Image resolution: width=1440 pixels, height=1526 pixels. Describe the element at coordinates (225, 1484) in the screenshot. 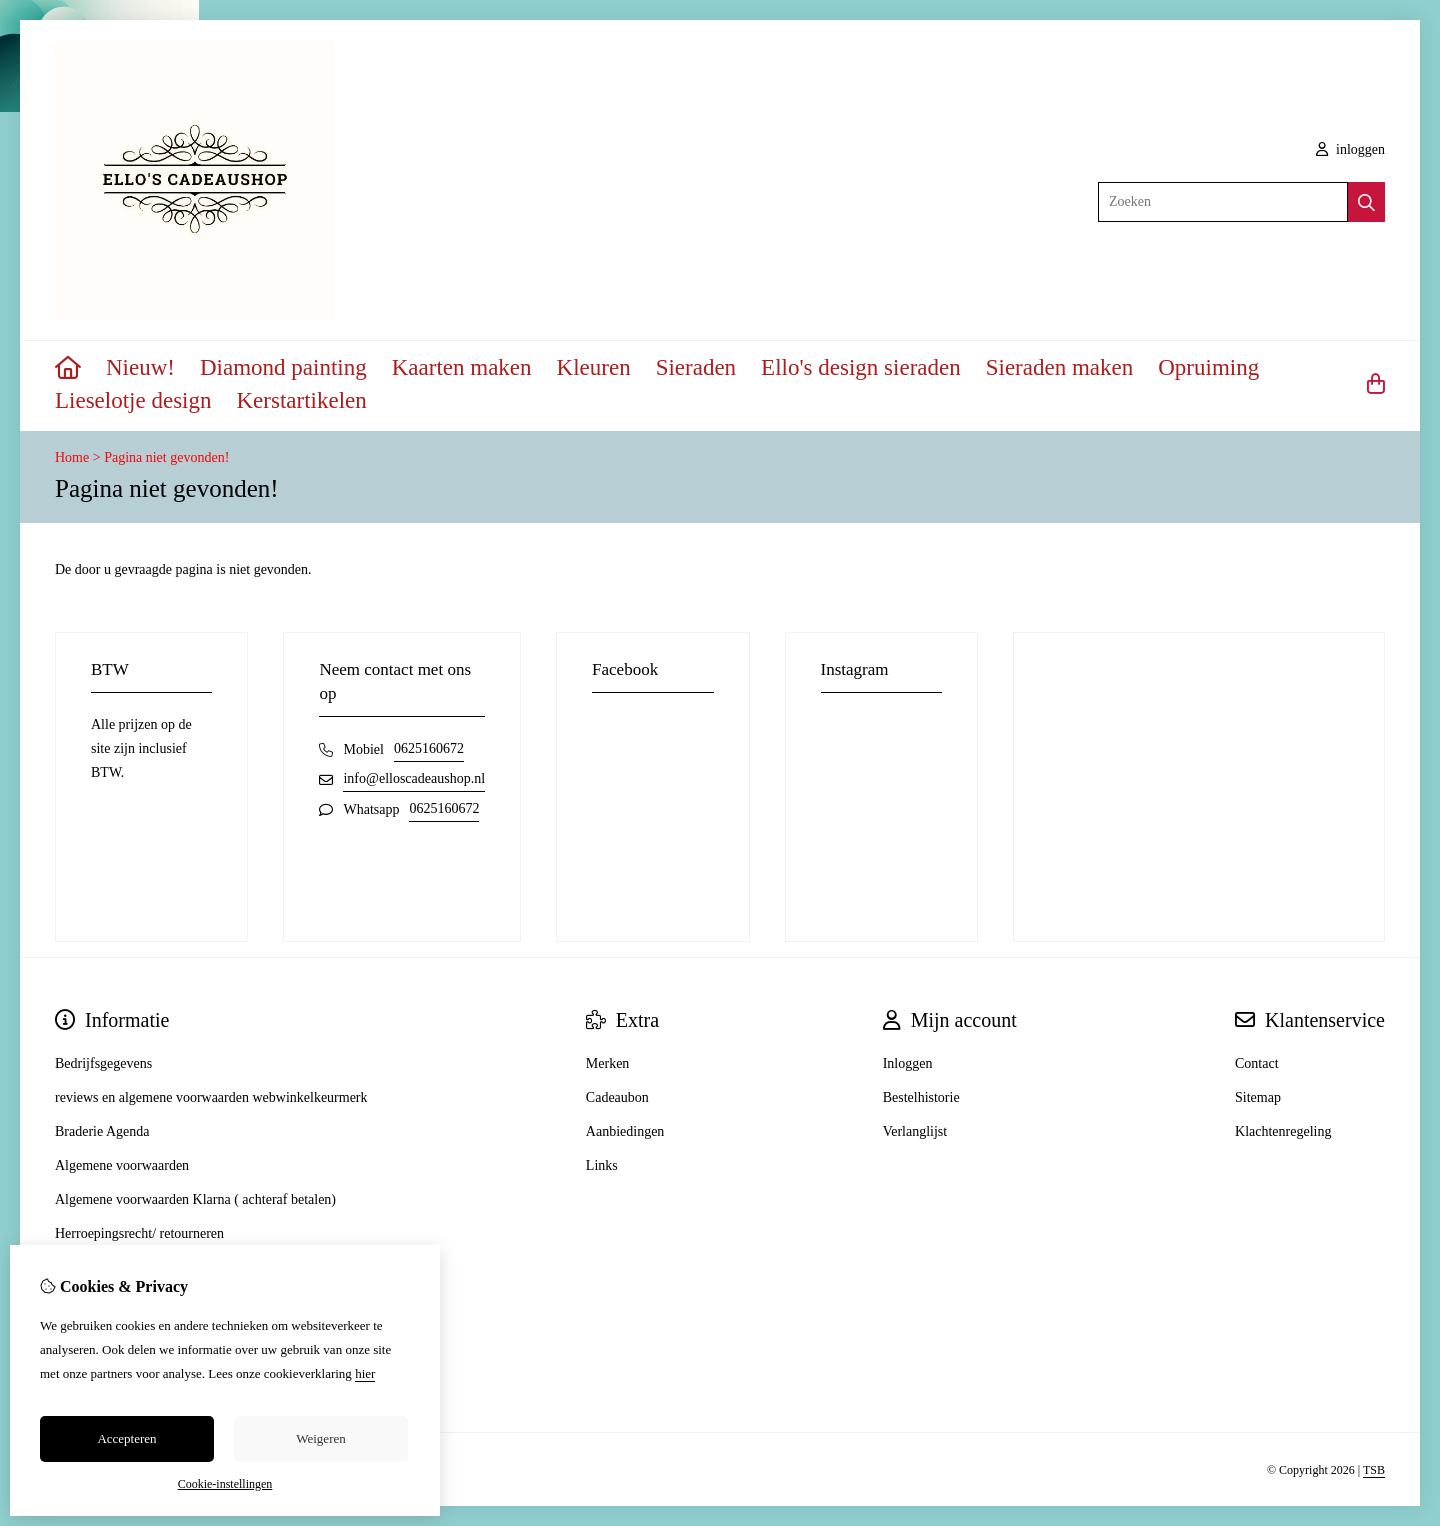

I see `Cookie-instellingen` at that location.